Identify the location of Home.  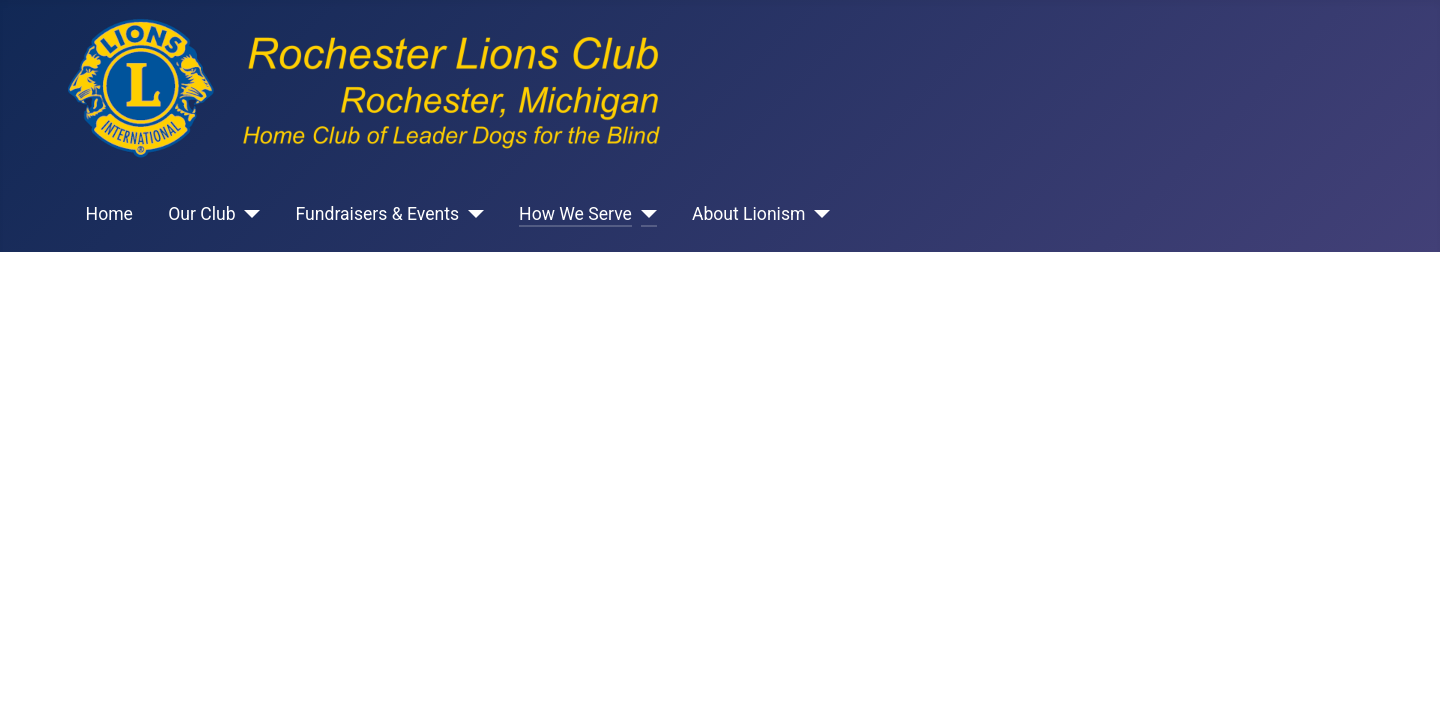
(109, 214).